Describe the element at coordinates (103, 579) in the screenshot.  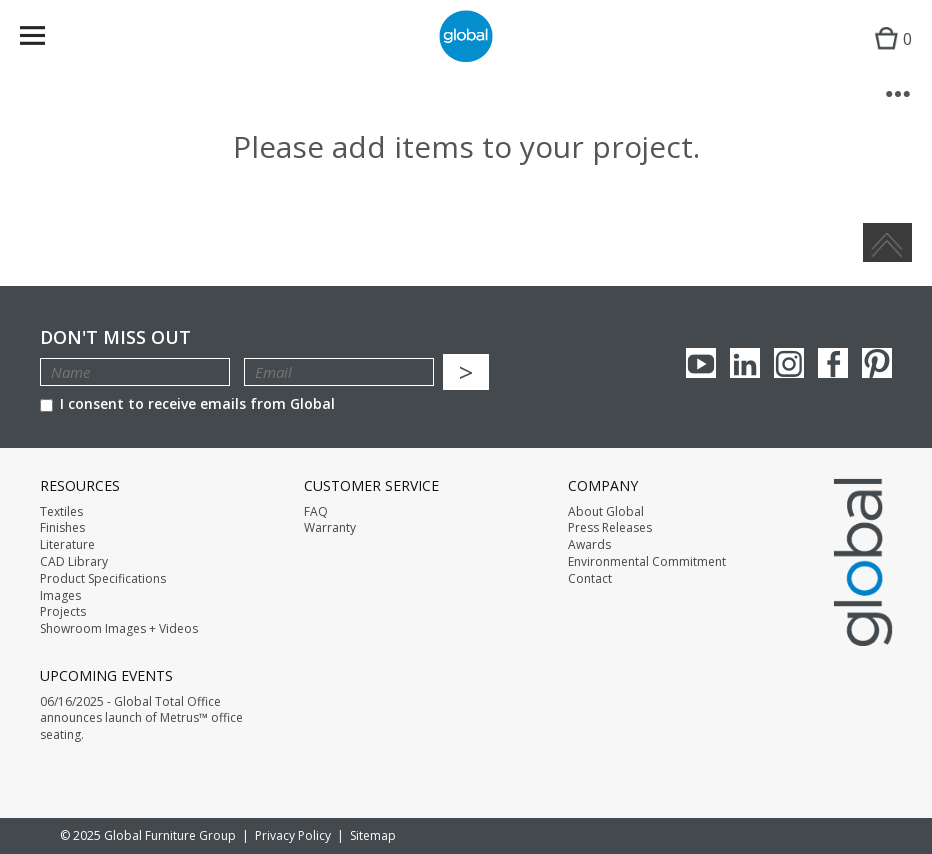
I see `Product Specifications` at that location.